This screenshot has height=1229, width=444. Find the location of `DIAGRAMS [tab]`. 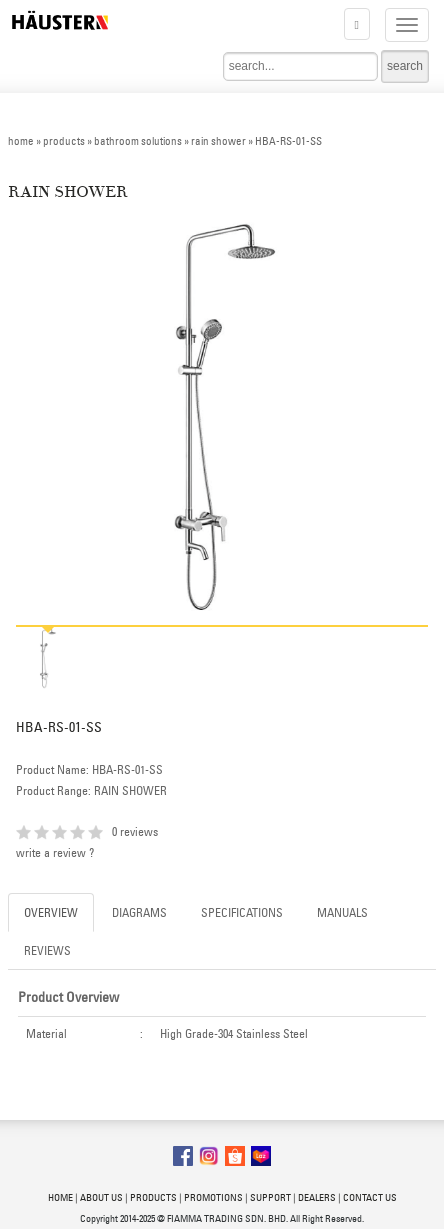

DIAGRAMS [tab] is located at coordinates (139, 912).